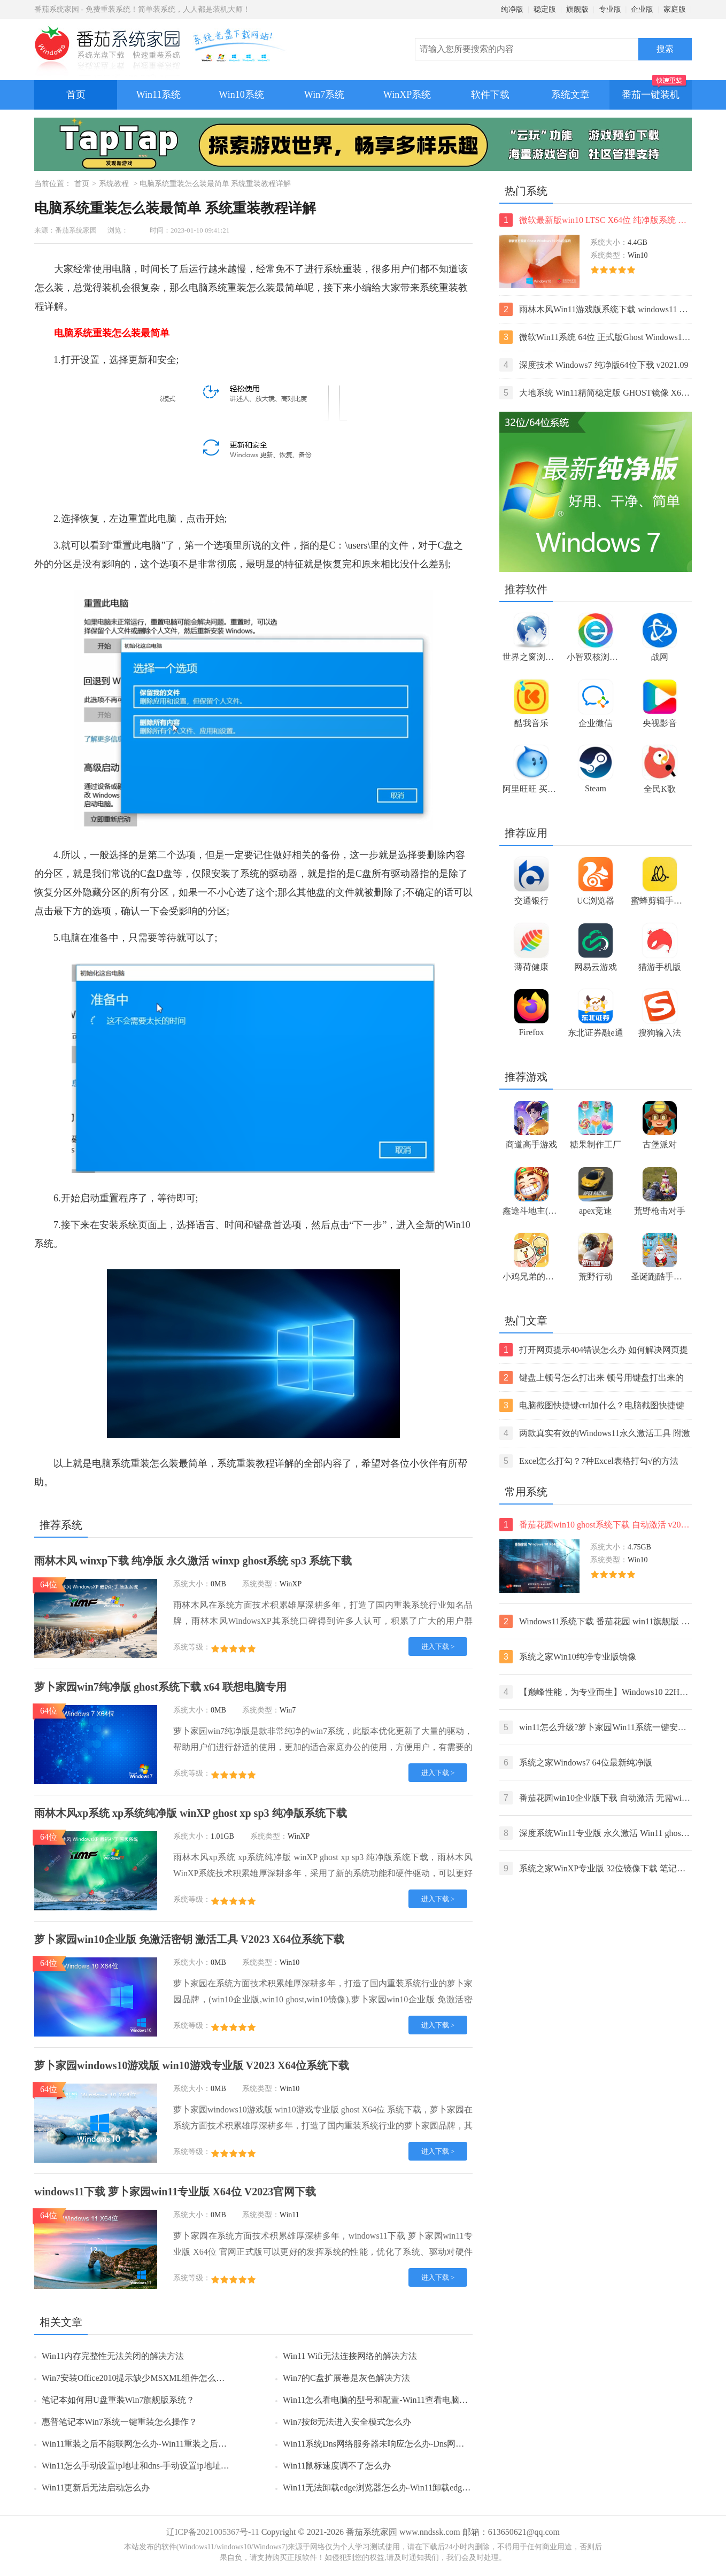 Image resolution: width=726 pixels, height=2576 pixels. Describe the element at coordinates (347, 2421) in the screenshot. I see `Win7按f8无法进入安全模式怎么办` at that location.